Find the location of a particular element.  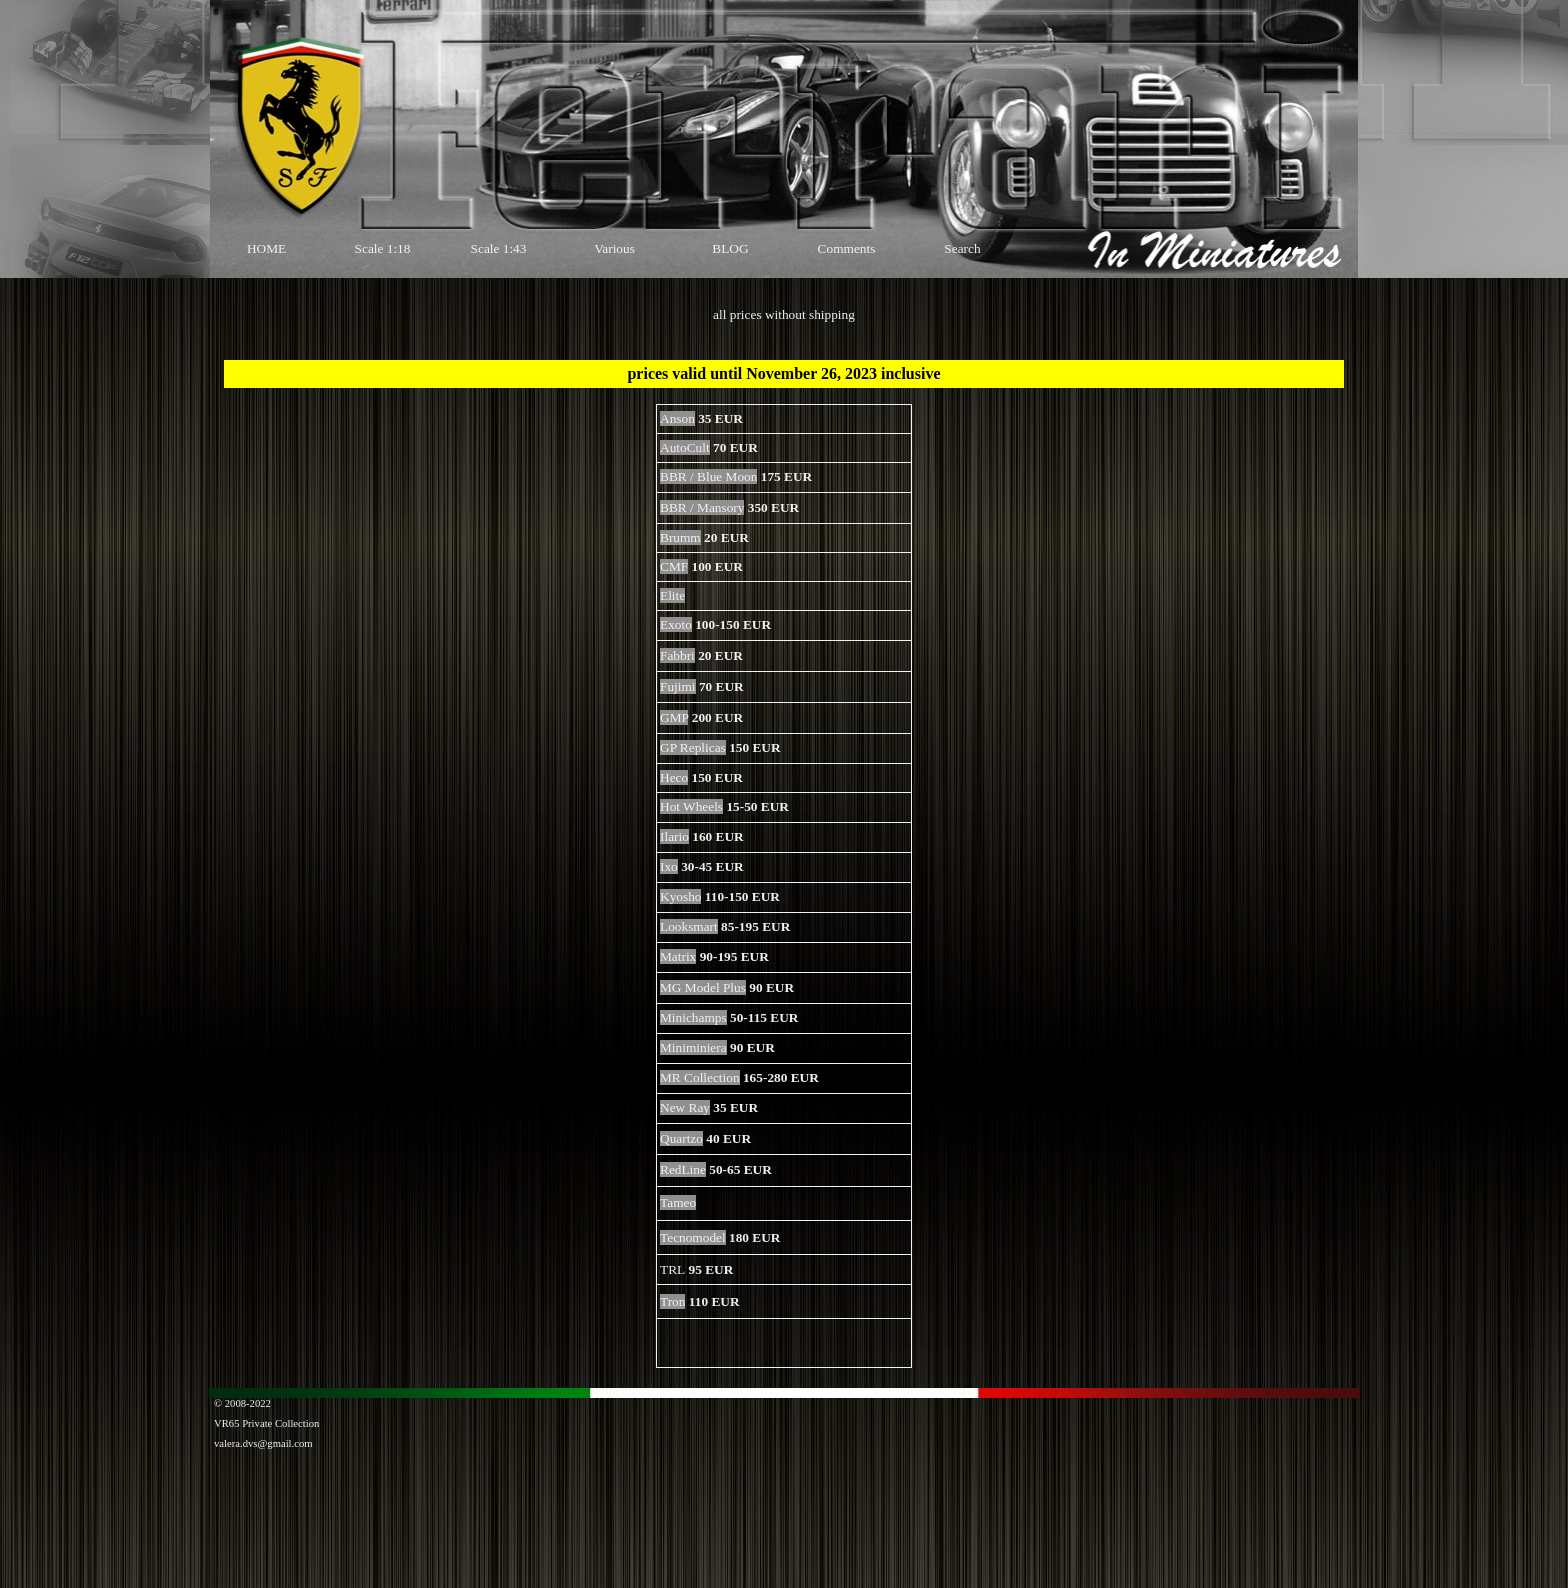

Elite is located at coordinates (672, 595).